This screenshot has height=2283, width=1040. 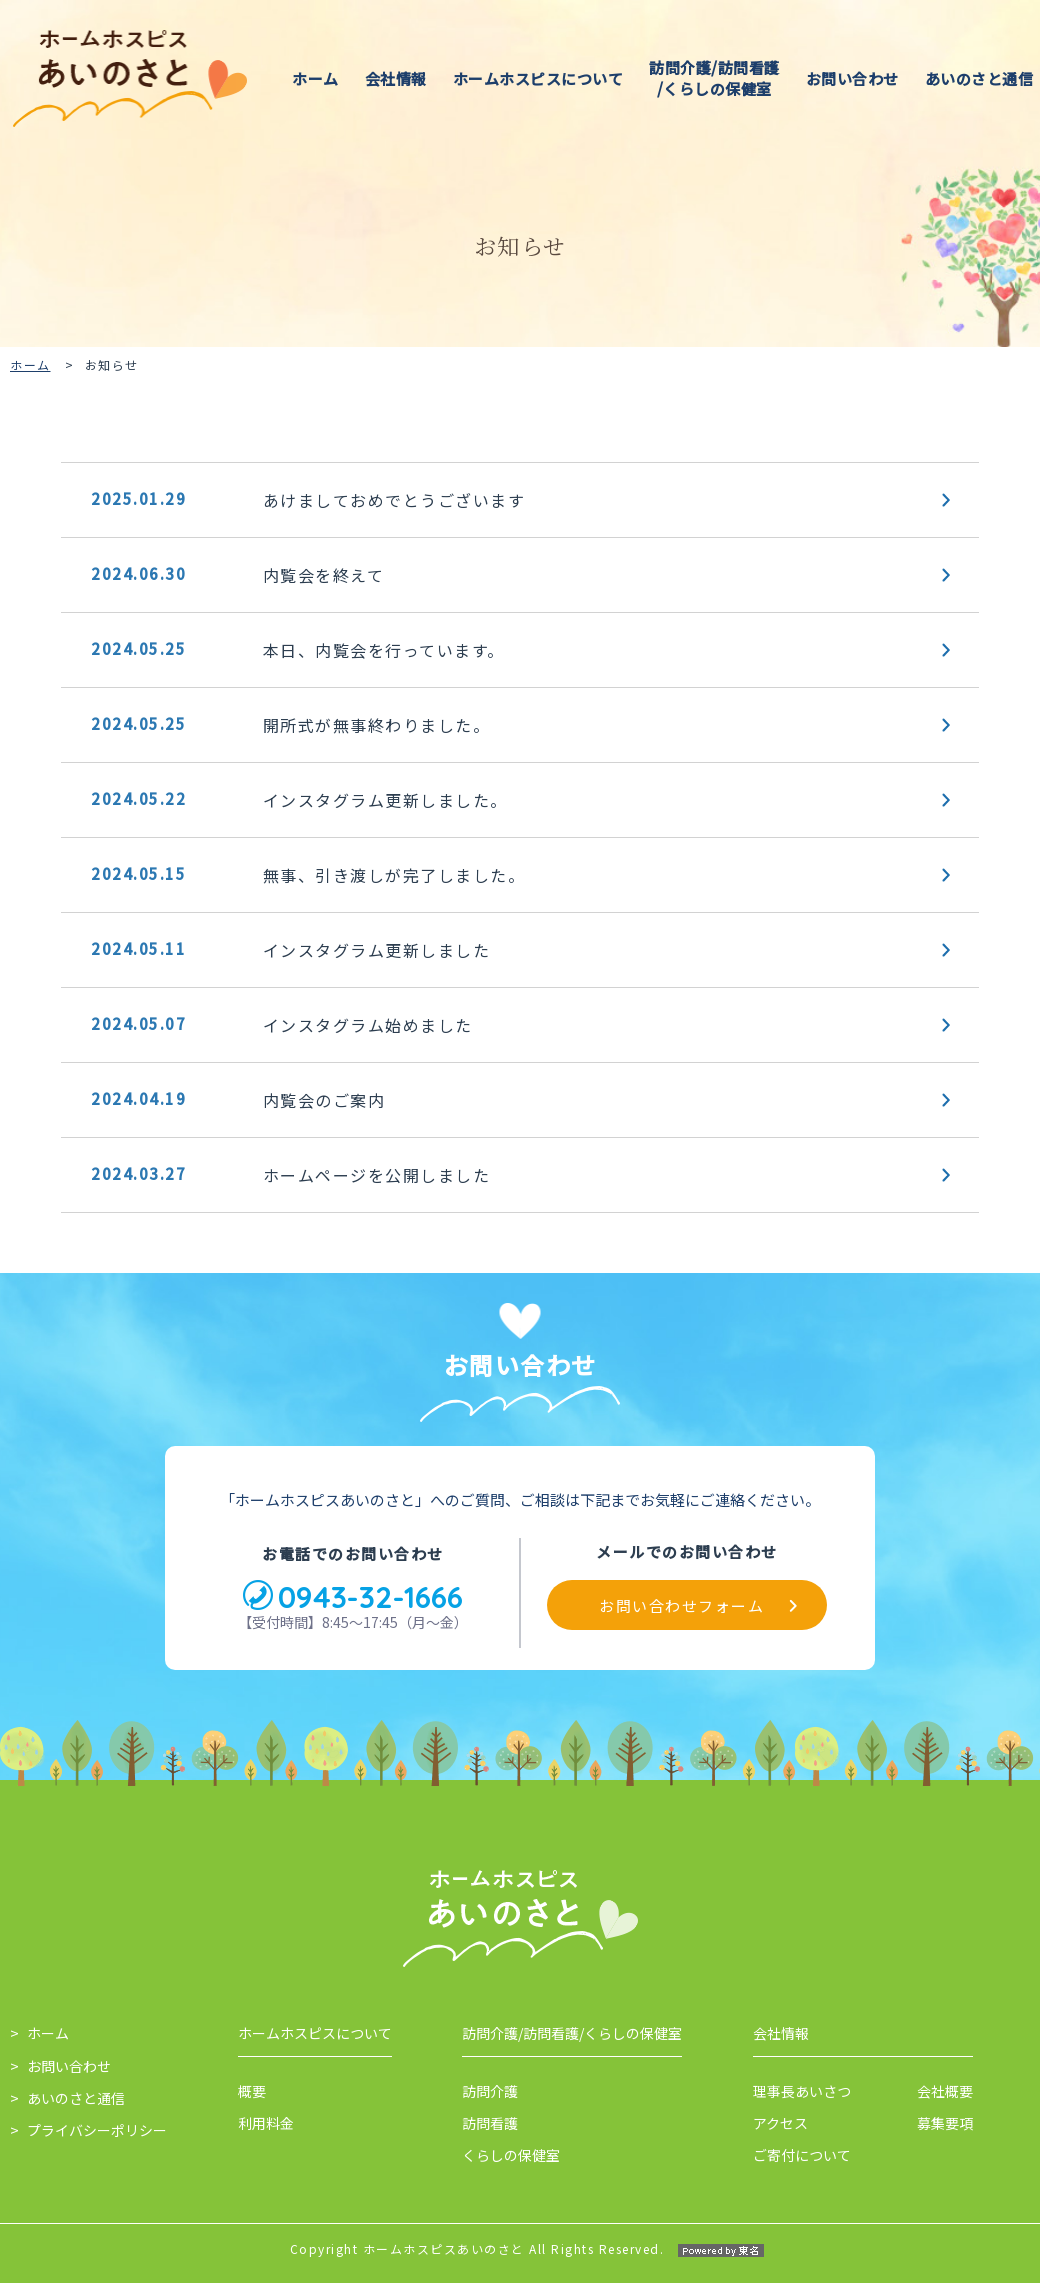 What do you see at coordinates (396, 78) in the screenshot?
I see `会社情報` at bounding box center [396, 78].